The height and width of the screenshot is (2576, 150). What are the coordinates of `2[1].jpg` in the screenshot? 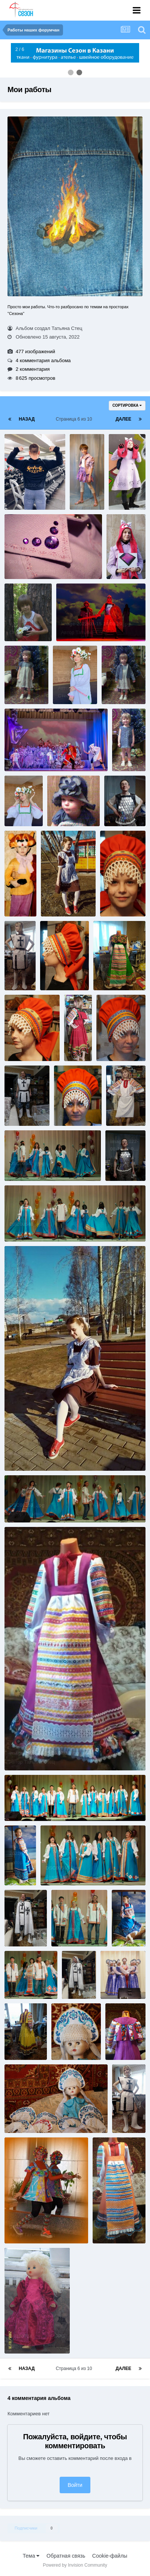 It's located at (113, 891).